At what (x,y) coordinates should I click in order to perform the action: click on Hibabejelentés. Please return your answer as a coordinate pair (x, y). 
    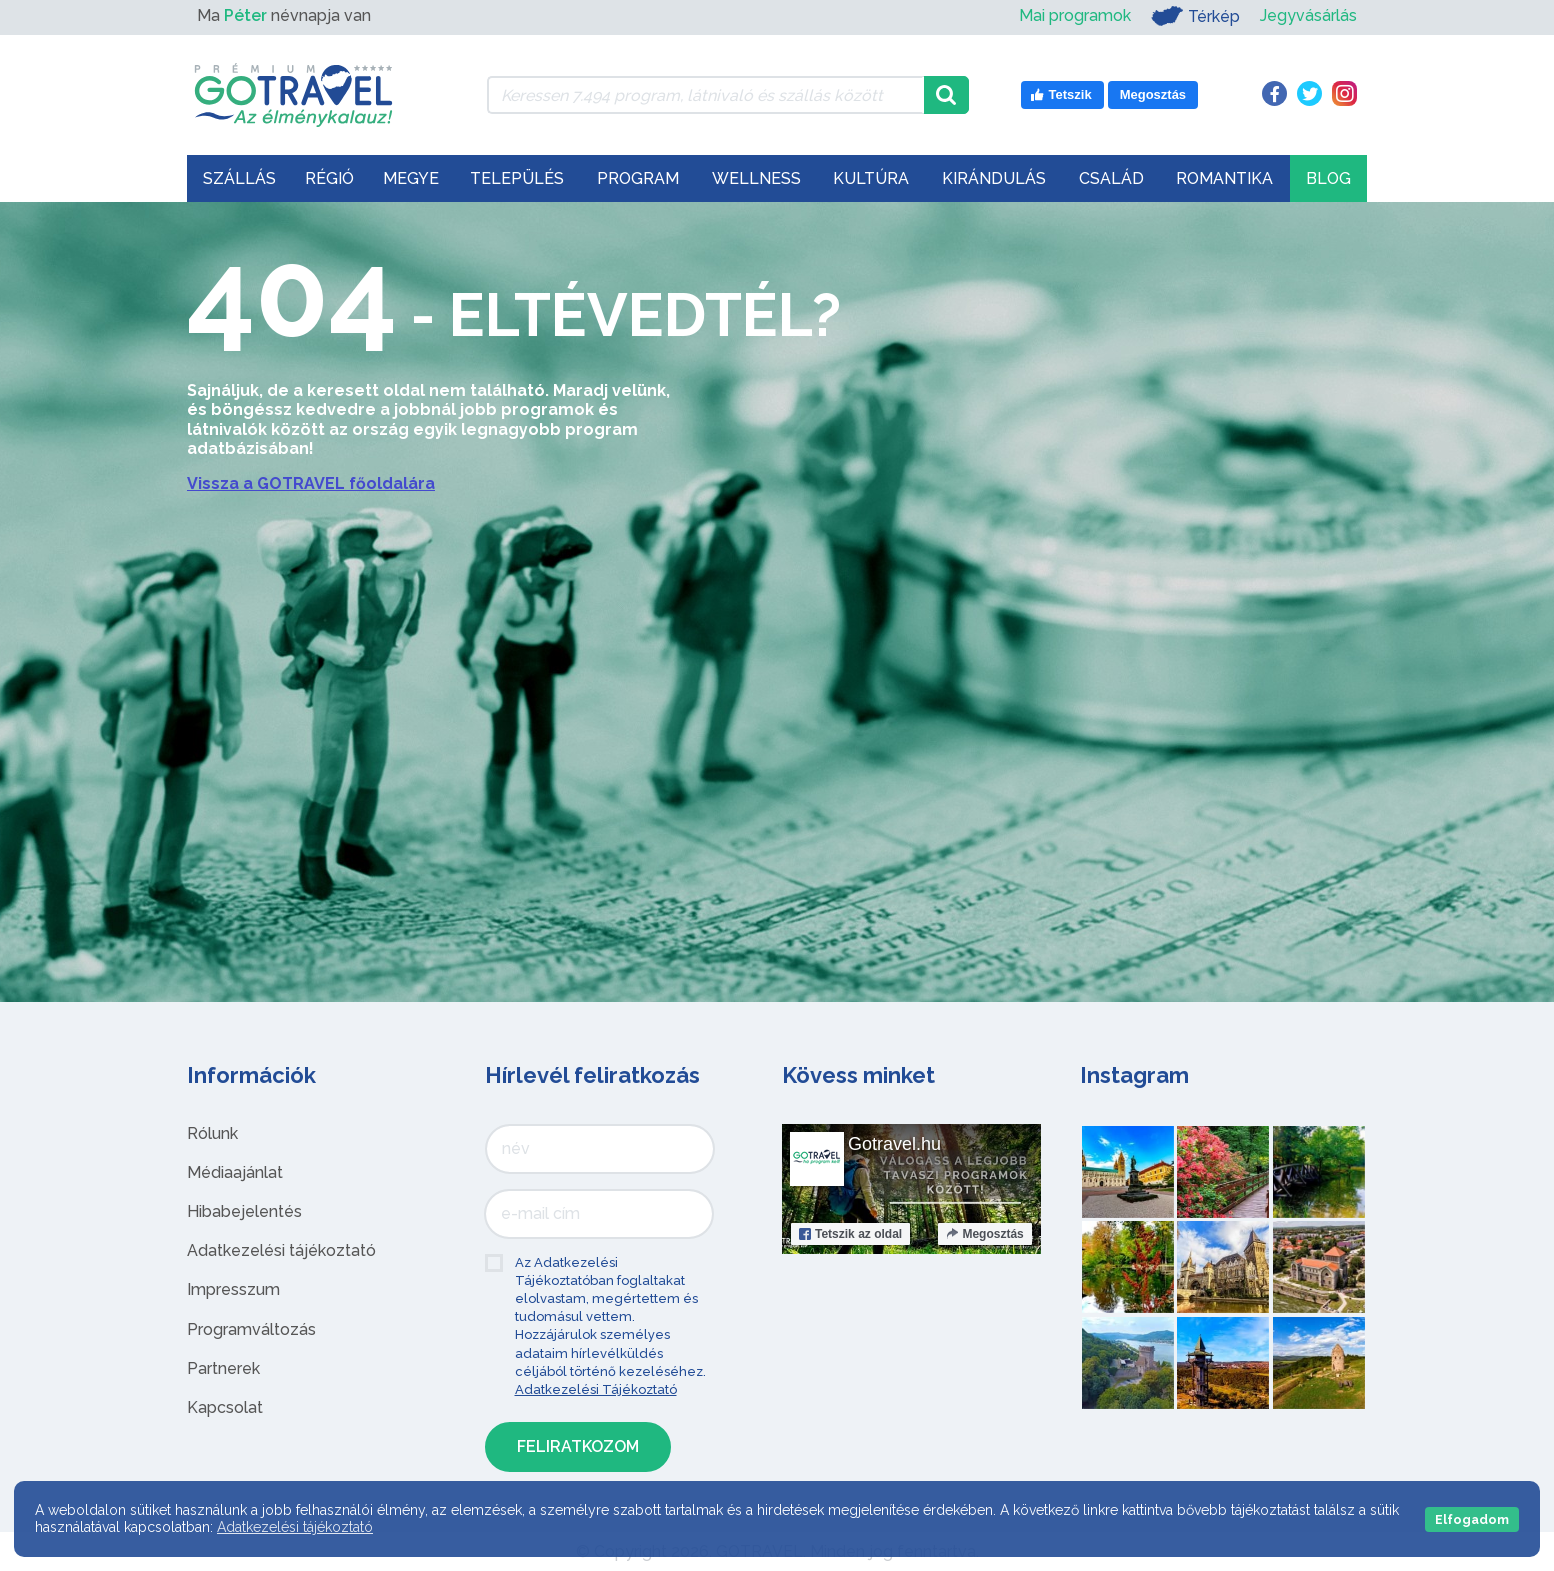
    Looking at the image, I should click on (244, 1211).